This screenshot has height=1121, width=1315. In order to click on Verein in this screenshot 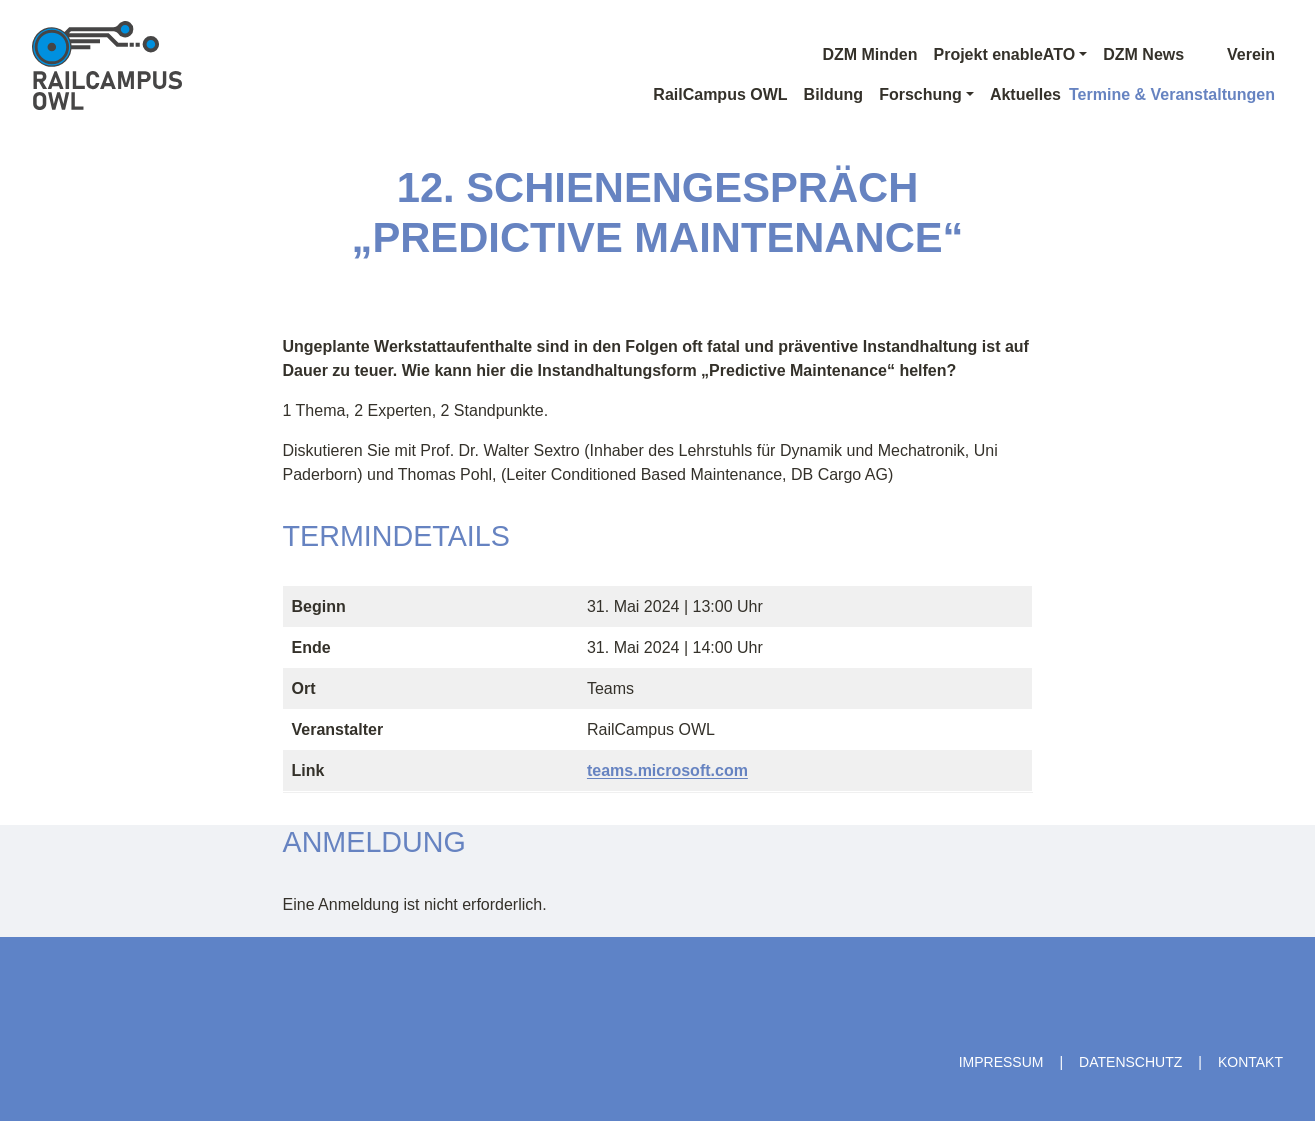, I will do `click(1237, 54)`.